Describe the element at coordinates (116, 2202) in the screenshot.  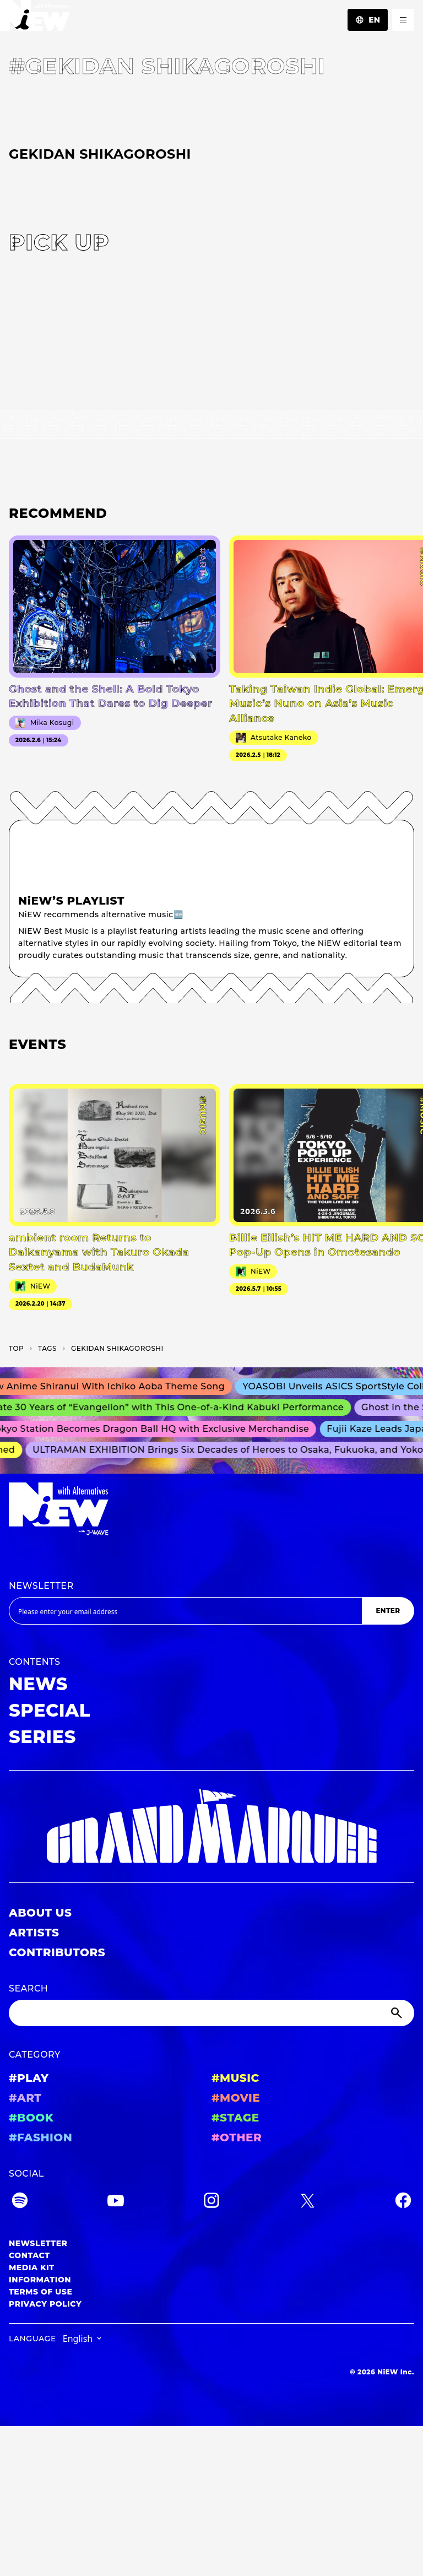
I see `[YouTube]` at that location.